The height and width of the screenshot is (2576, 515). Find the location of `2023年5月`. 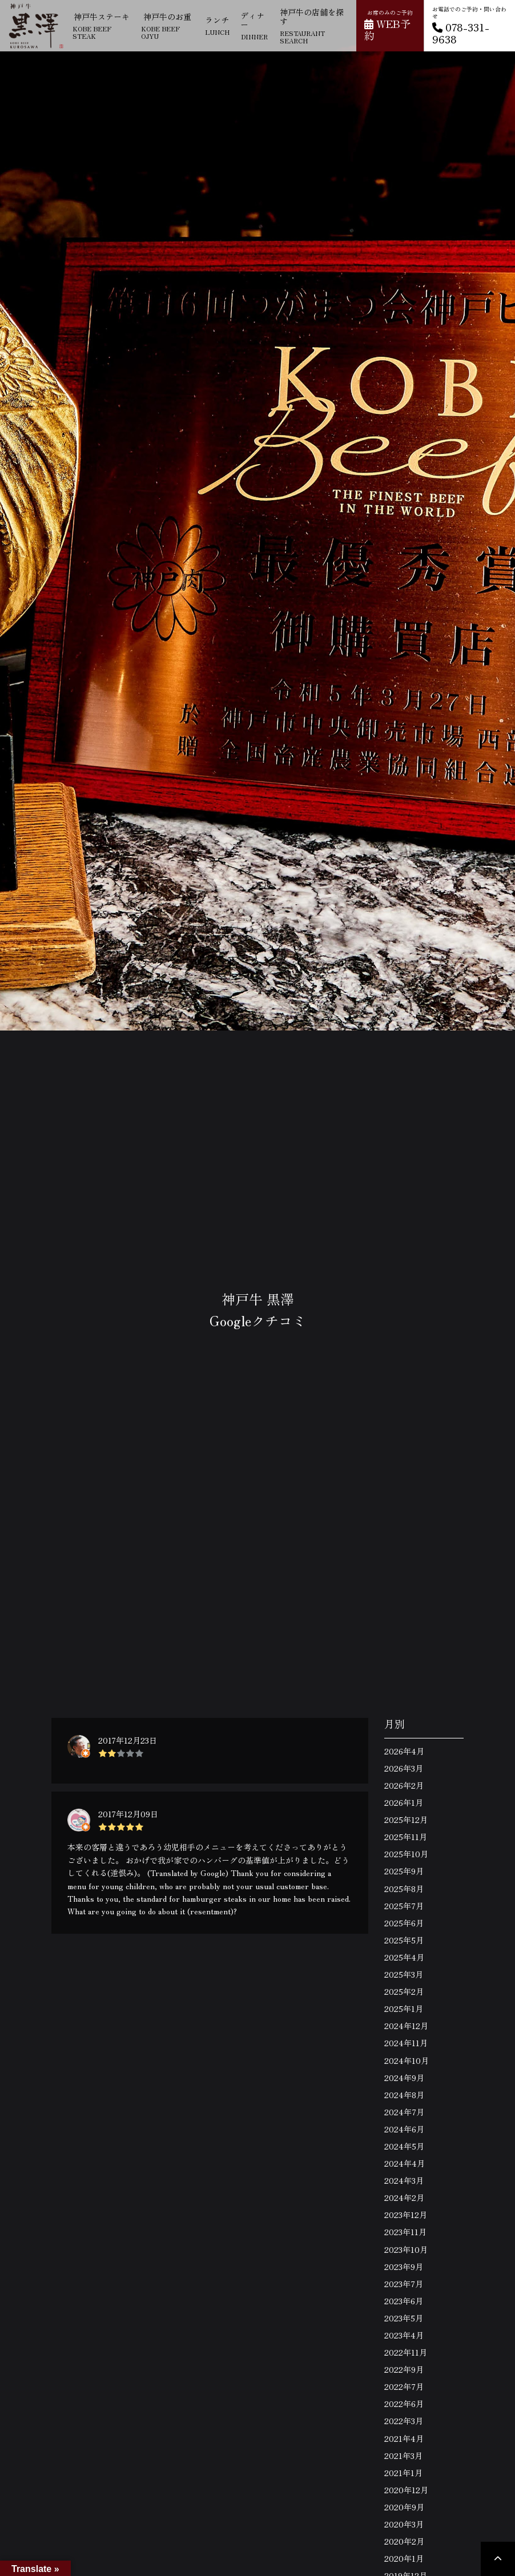

2023年5月 is located at coordinates (403, 2318).